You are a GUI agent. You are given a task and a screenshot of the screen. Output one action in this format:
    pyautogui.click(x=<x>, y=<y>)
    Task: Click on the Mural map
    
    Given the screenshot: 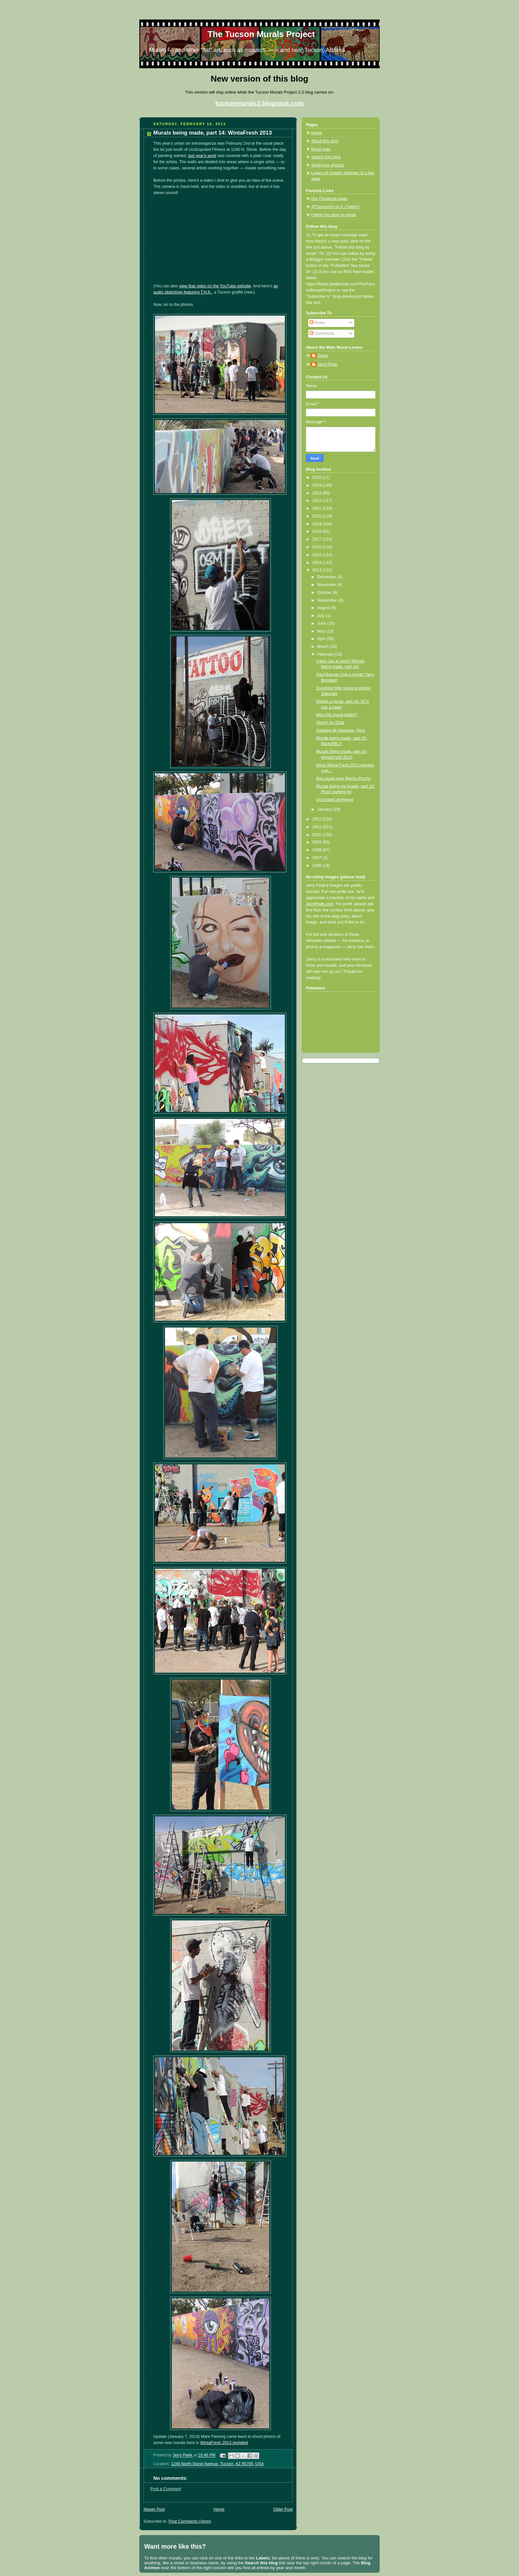 What is the action you would take?
    pyautogui.click(x=321, y=149)
    